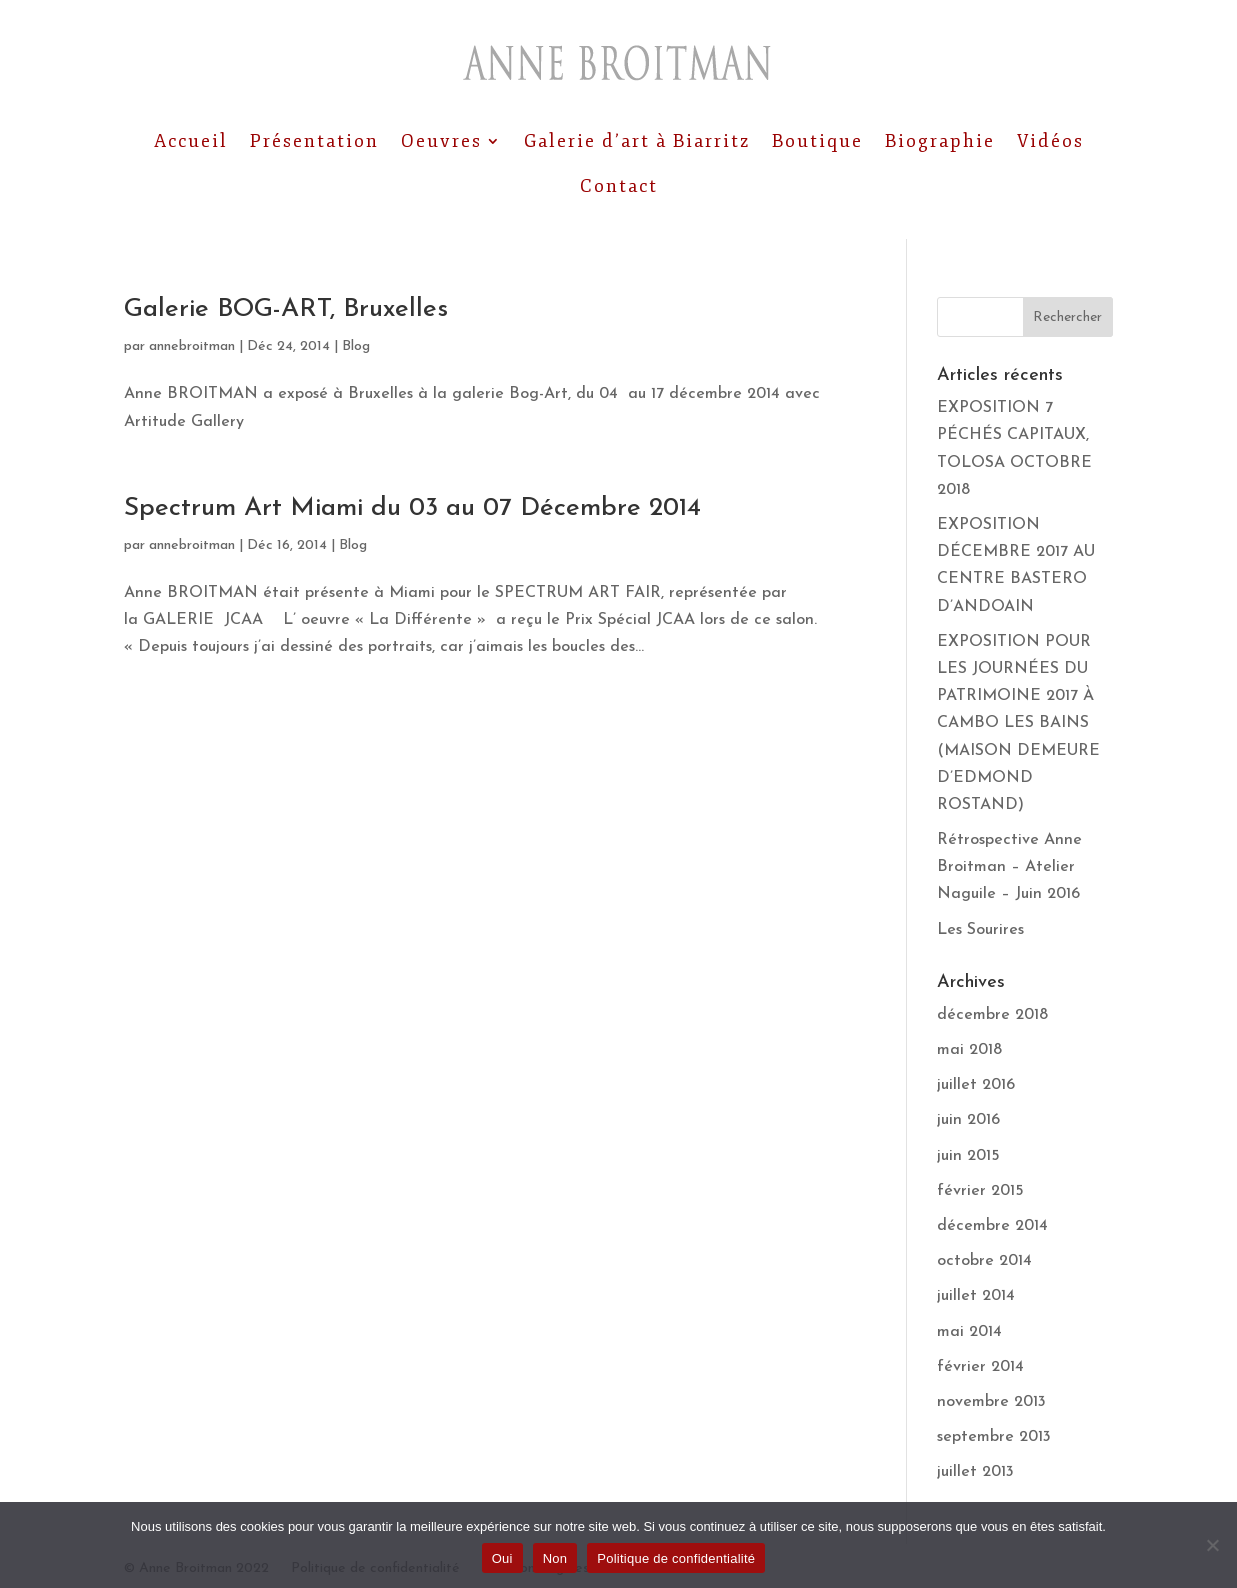 The height and width of the screenshot is (1588, 1237). I want to click on Les Sourires, so click(980, 930).